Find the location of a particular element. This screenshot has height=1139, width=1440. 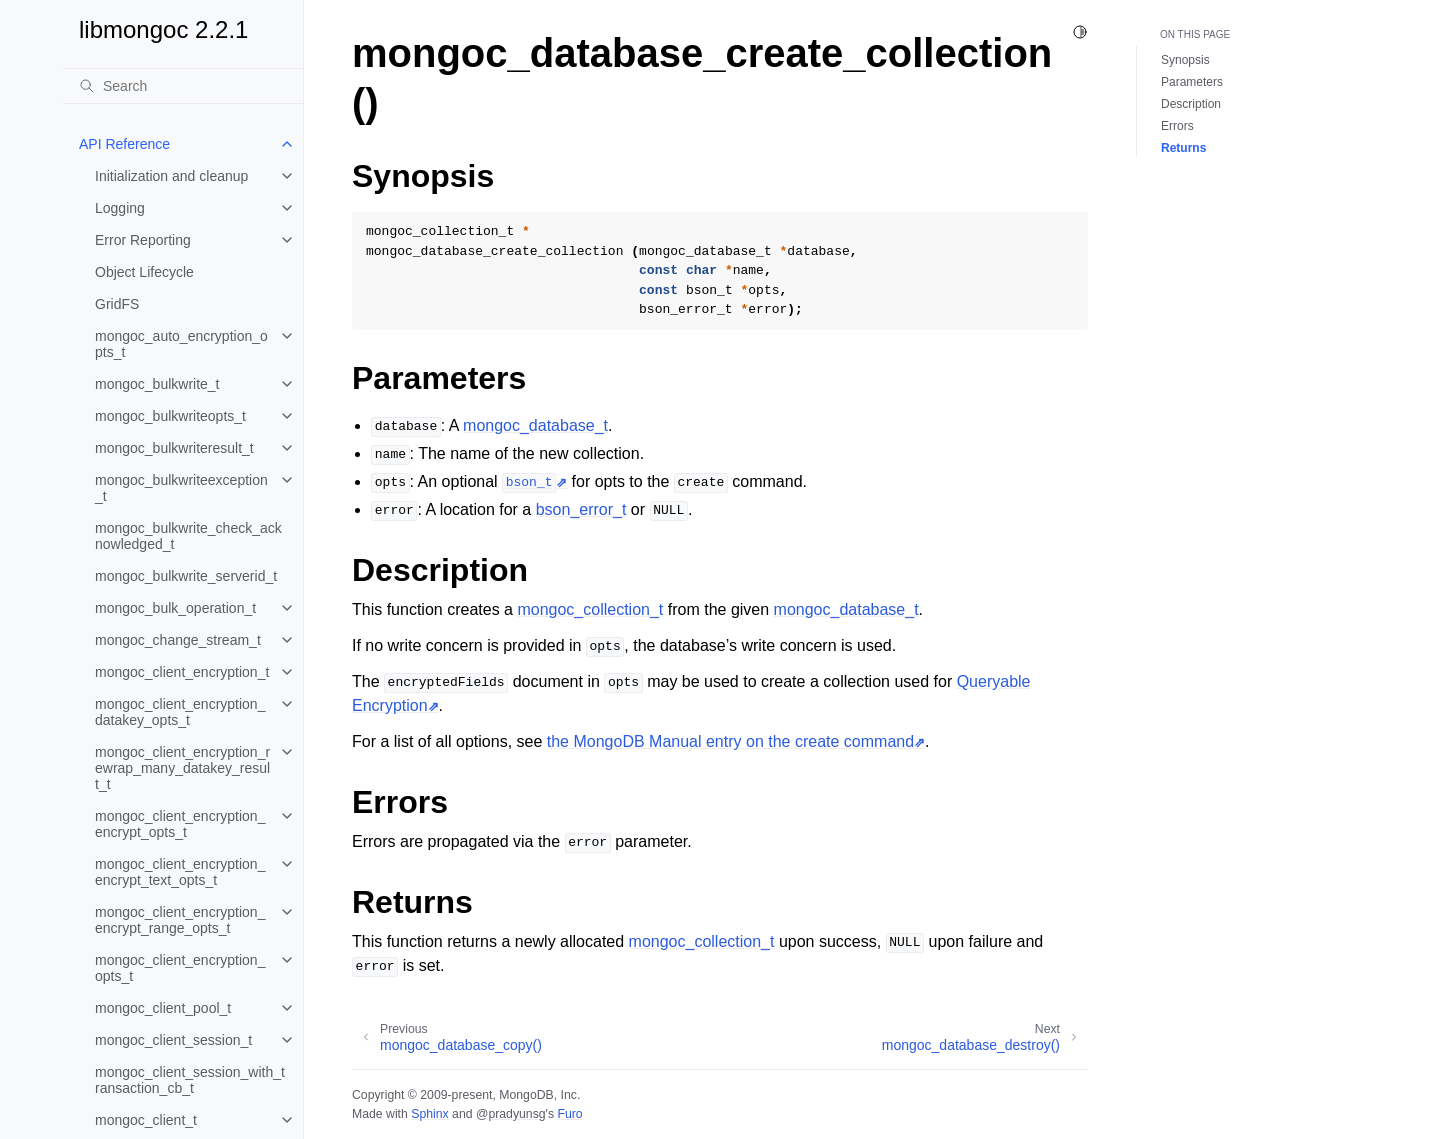

mongoc_change_stream_t is located at coordinates (178, 640).